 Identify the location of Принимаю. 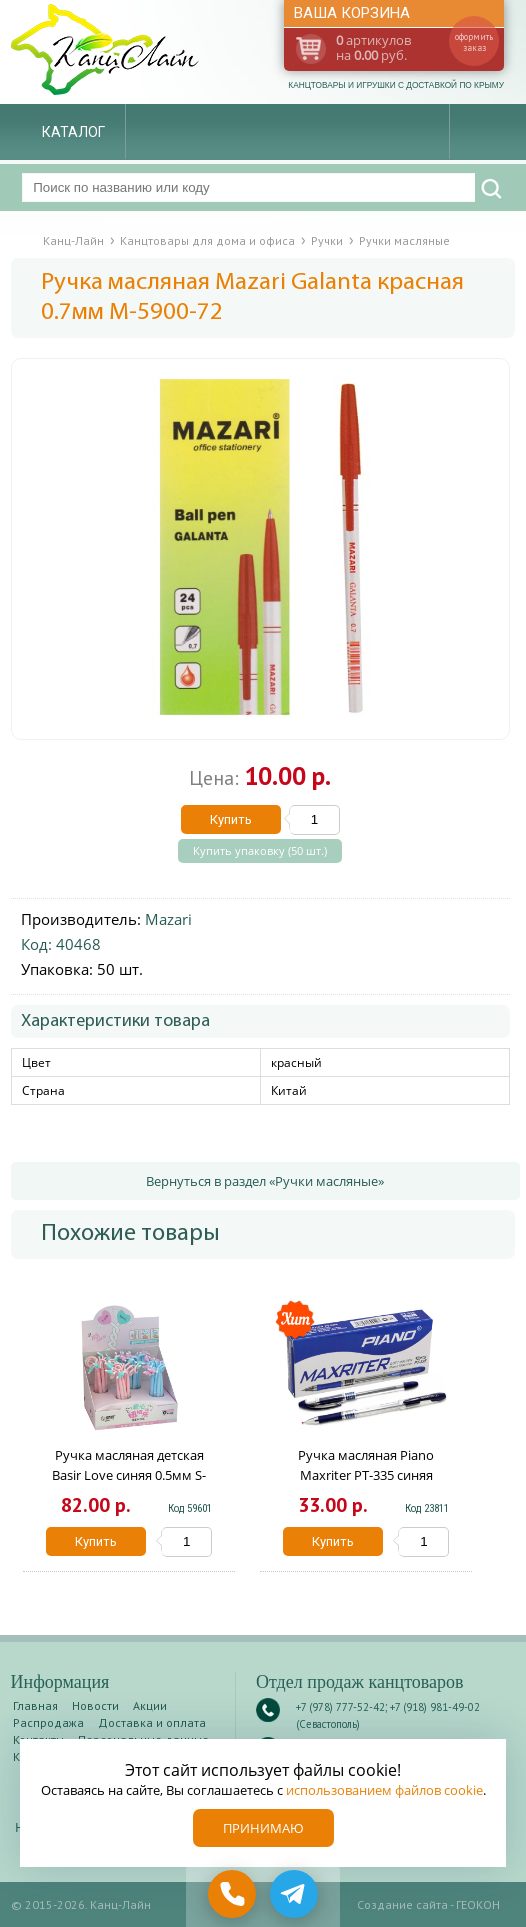
(263, 1828).